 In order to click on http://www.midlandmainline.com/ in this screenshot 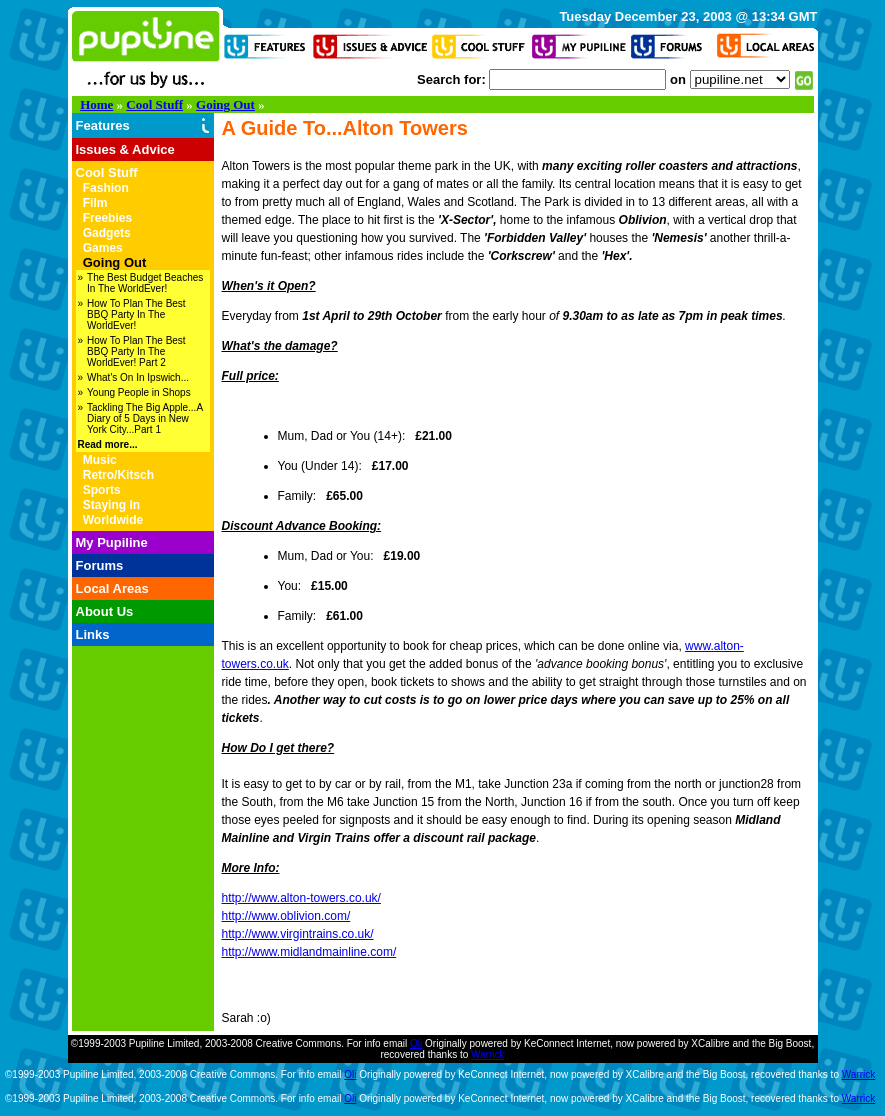, I will do `click(309, 952)`.